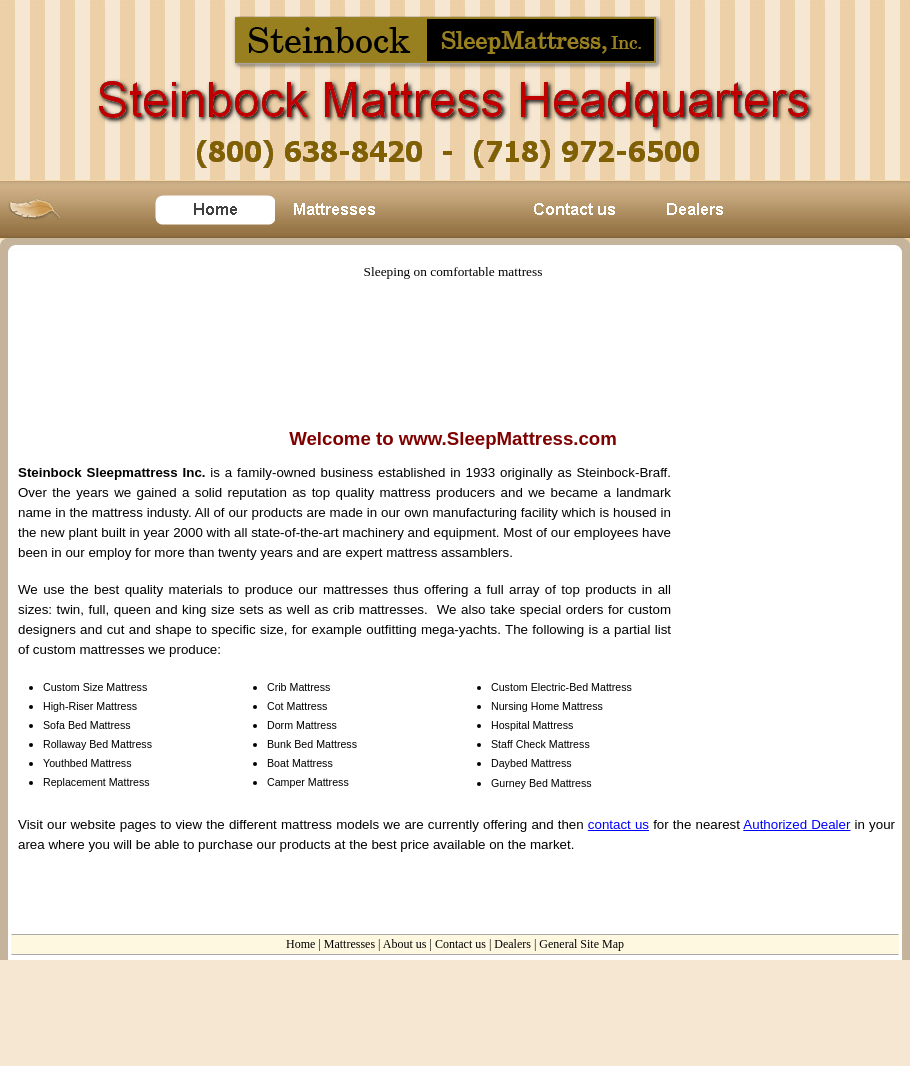  What do you see at coordinates (349, 944) in the screenshot?
I see `Mattresses` at bounding box center [349, 944].